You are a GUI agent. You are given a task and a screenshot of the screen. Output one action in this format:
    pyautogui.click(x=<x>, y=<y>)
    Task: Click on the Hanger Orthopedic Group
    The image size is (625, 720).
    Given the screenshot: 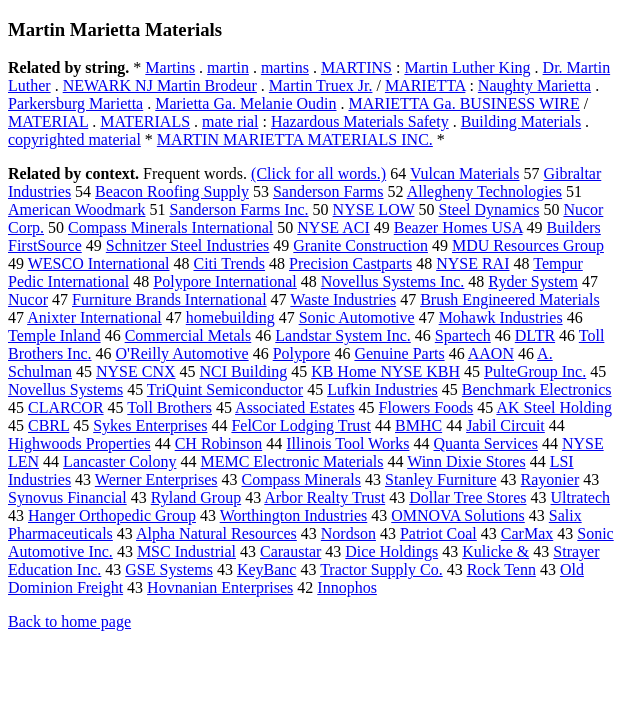 What is the action you would take?
    pyautogui.click(x=112, y=515)
    